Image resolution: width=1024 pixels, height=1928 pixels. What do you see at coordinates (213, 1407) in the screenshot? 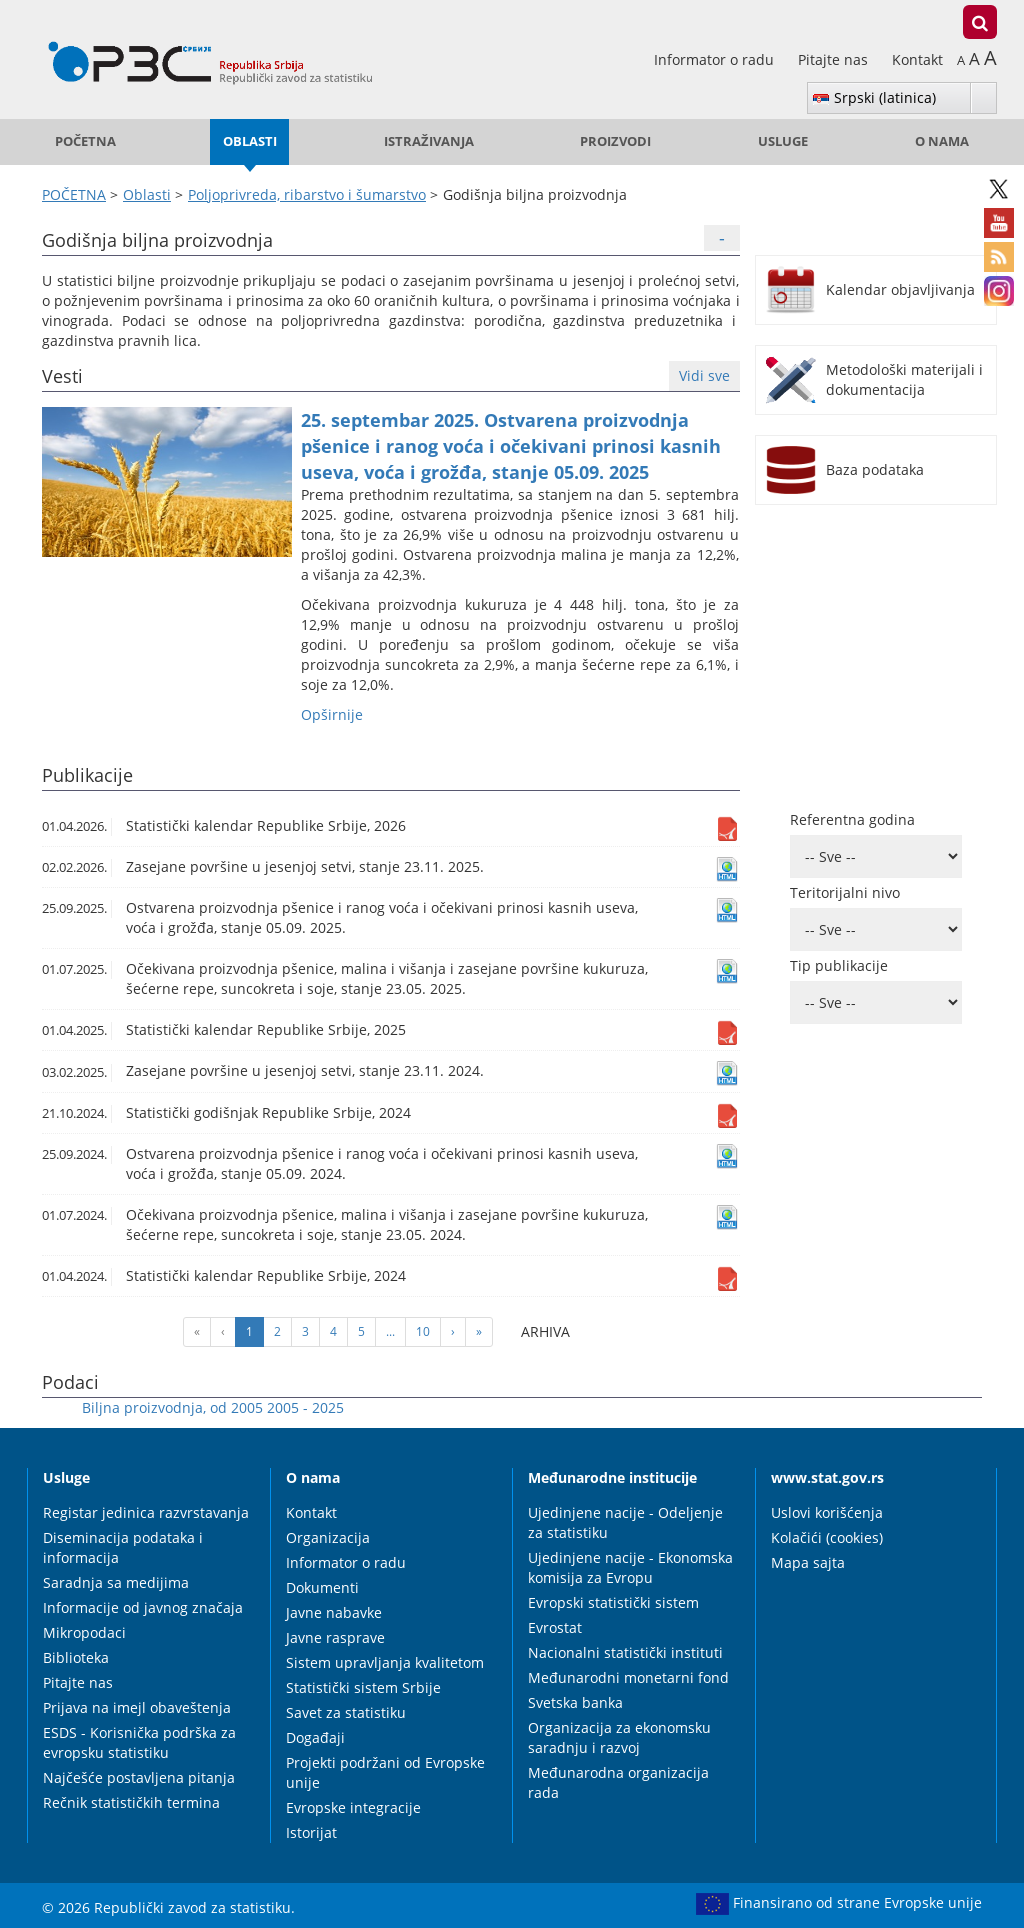
I see `Biljna proizvodnja, od 2005 2005 - 2025` at bounding box center [213, 1407].